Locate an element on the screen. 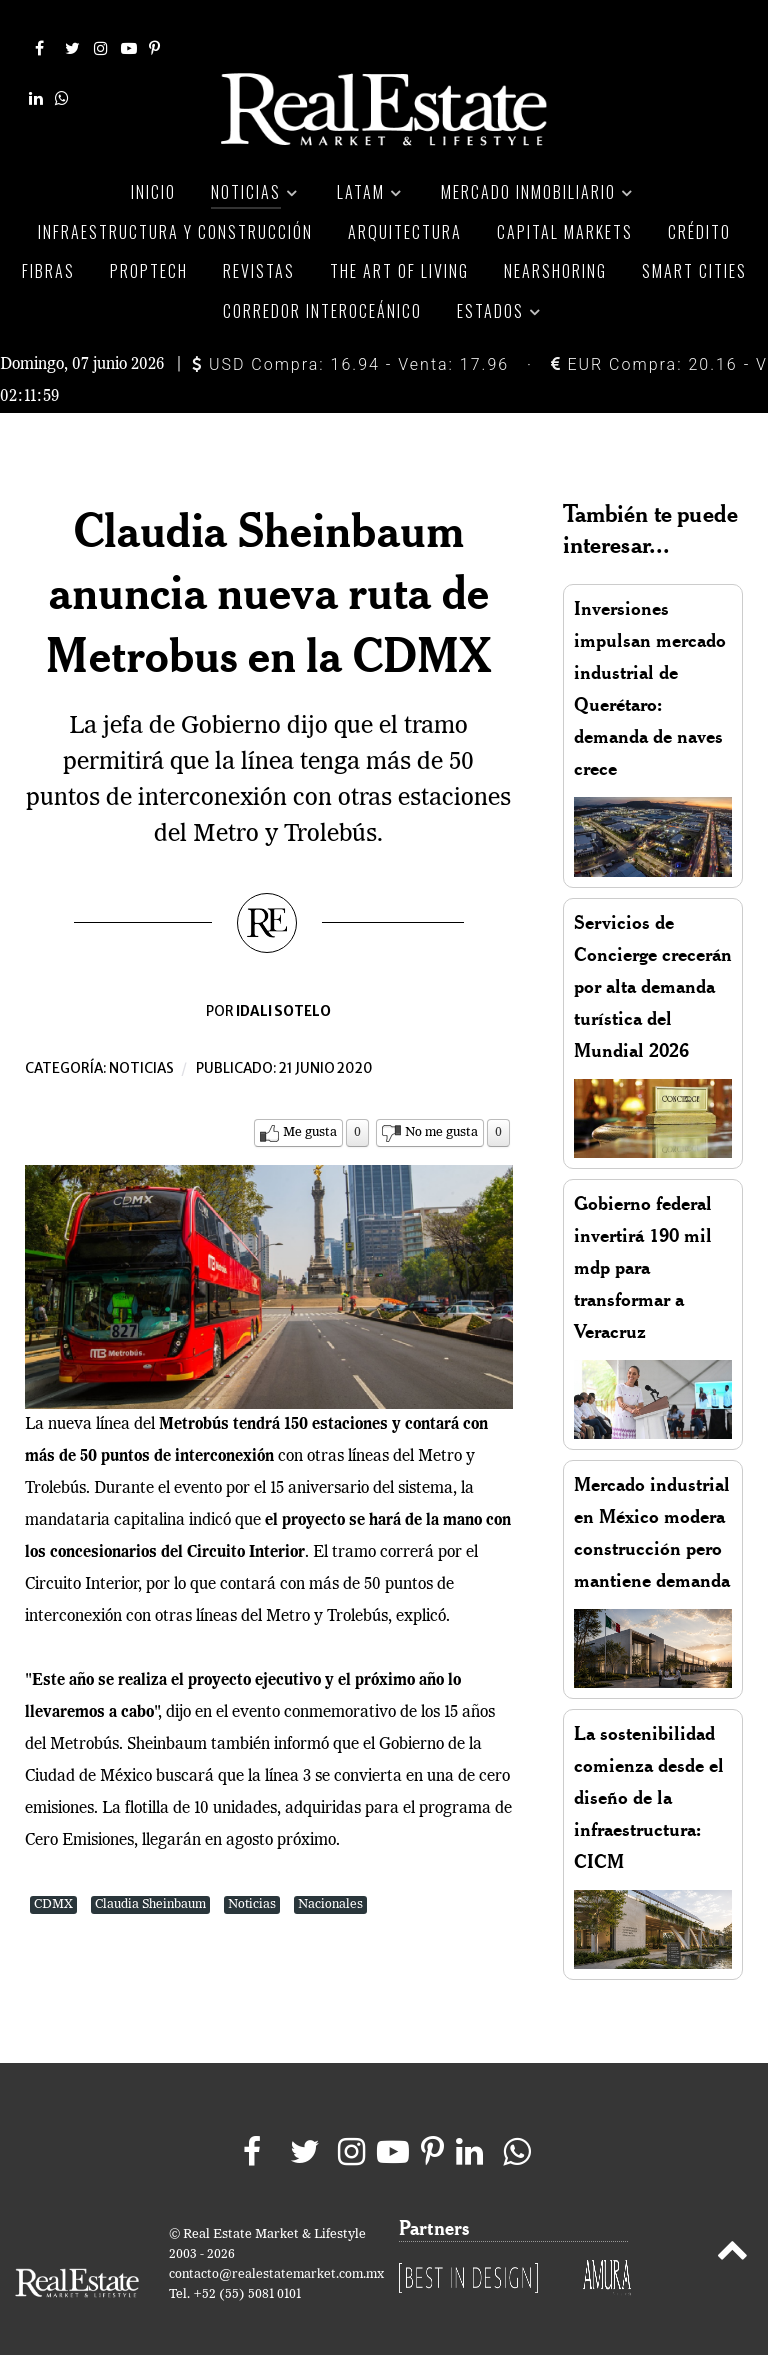  contacto@realestatemarket.com.mx is located at coordinates (276, 2251).